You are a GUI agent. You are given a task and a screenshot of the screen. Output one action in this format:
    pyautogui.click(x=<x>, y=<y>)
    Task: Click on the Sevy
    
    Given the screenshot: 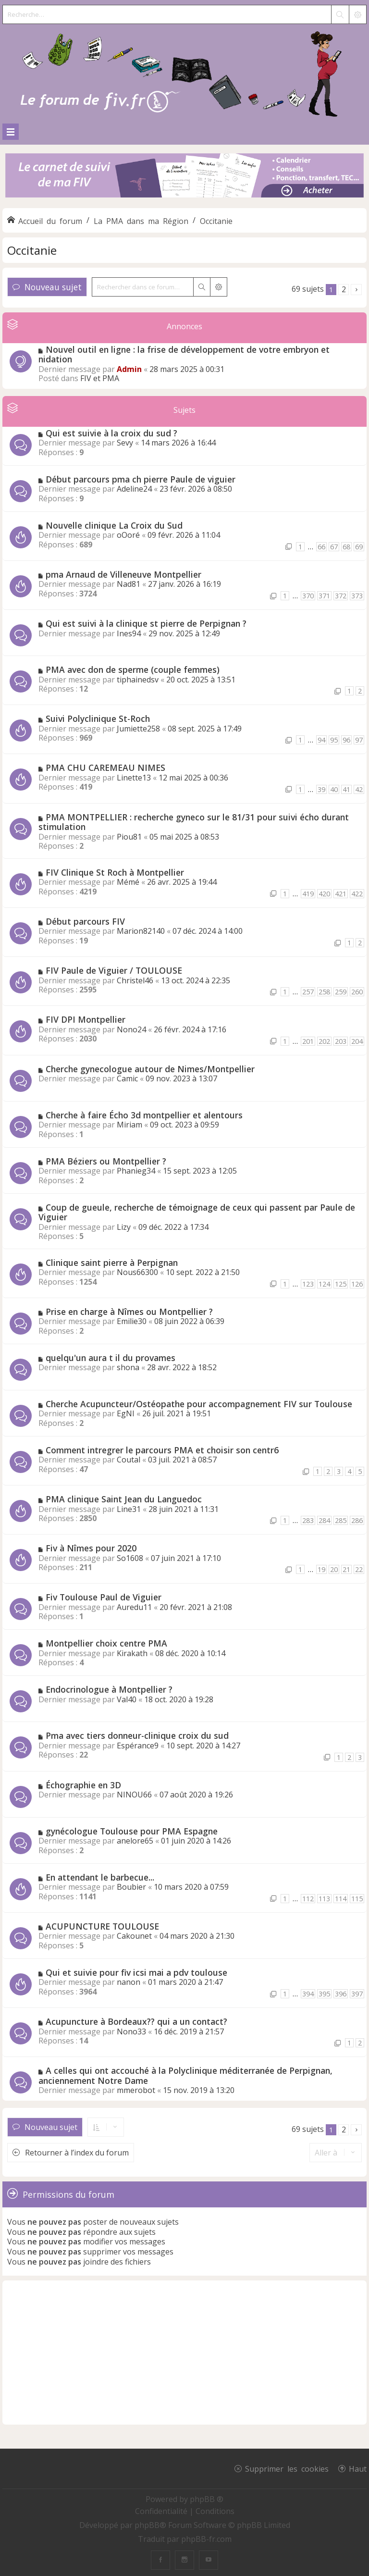 What is the action you would take?
    pyautogui.click(x=125, y=442)
    